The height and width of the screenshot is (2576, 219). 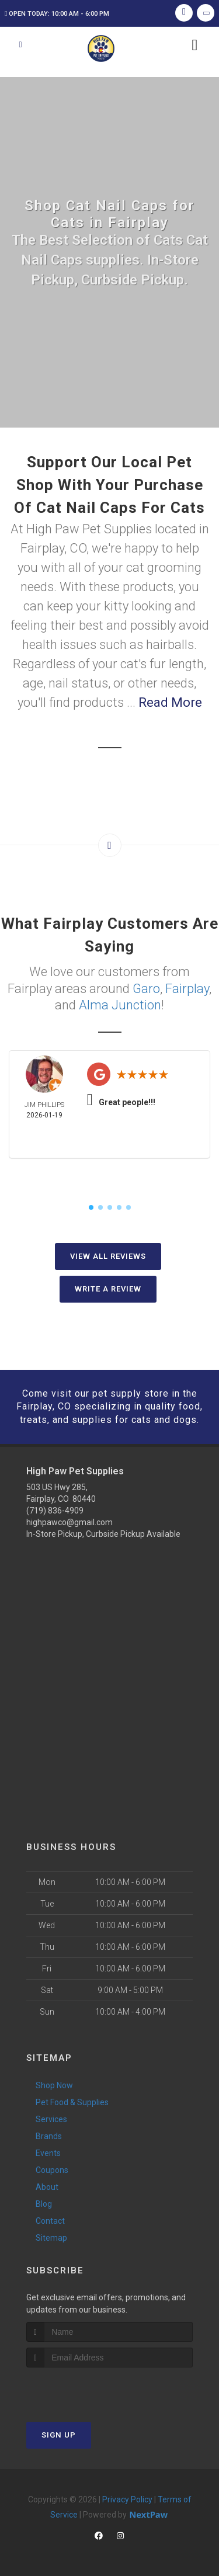 What do you see at coordinates (127, 2499) in the screenshot?
I see `Privacy Policy` at bounding box center [127, 2499].